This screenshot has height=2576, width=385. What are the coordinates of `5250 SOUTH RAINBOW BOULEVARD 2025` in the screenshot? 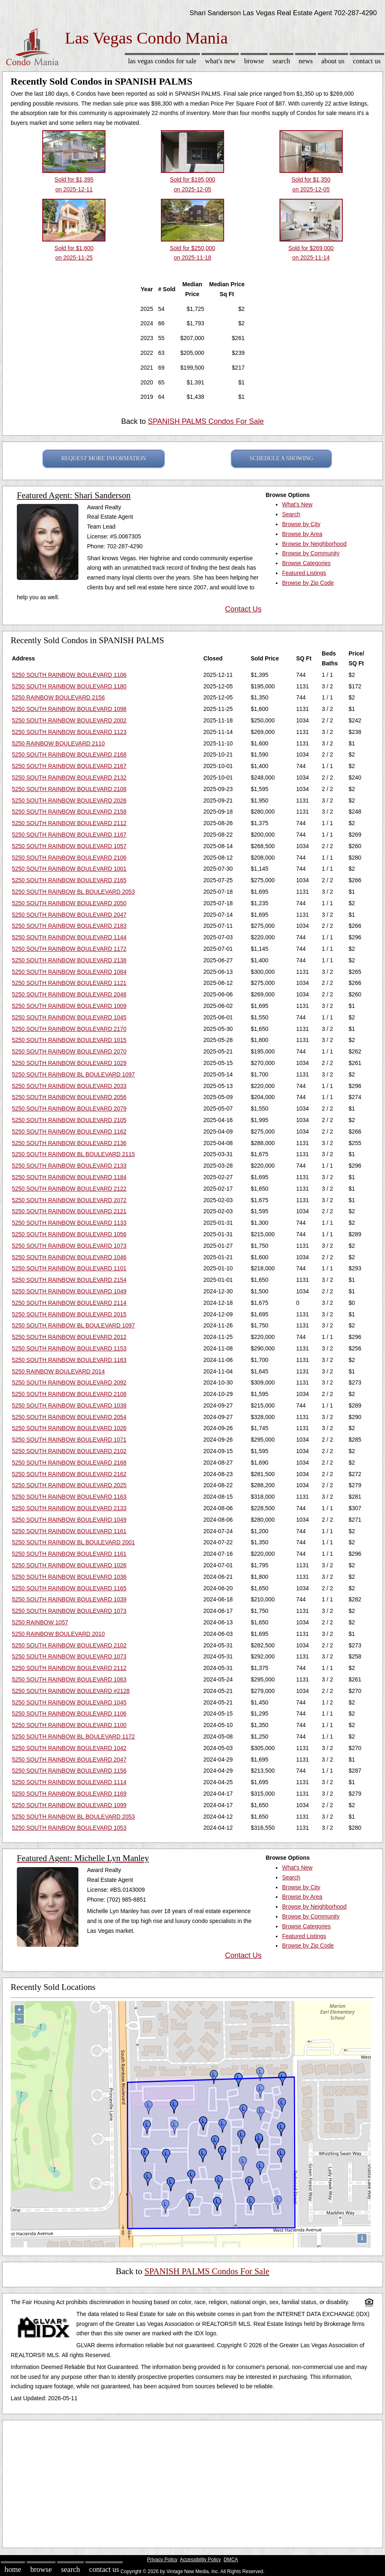 It's located at (69, 1485).